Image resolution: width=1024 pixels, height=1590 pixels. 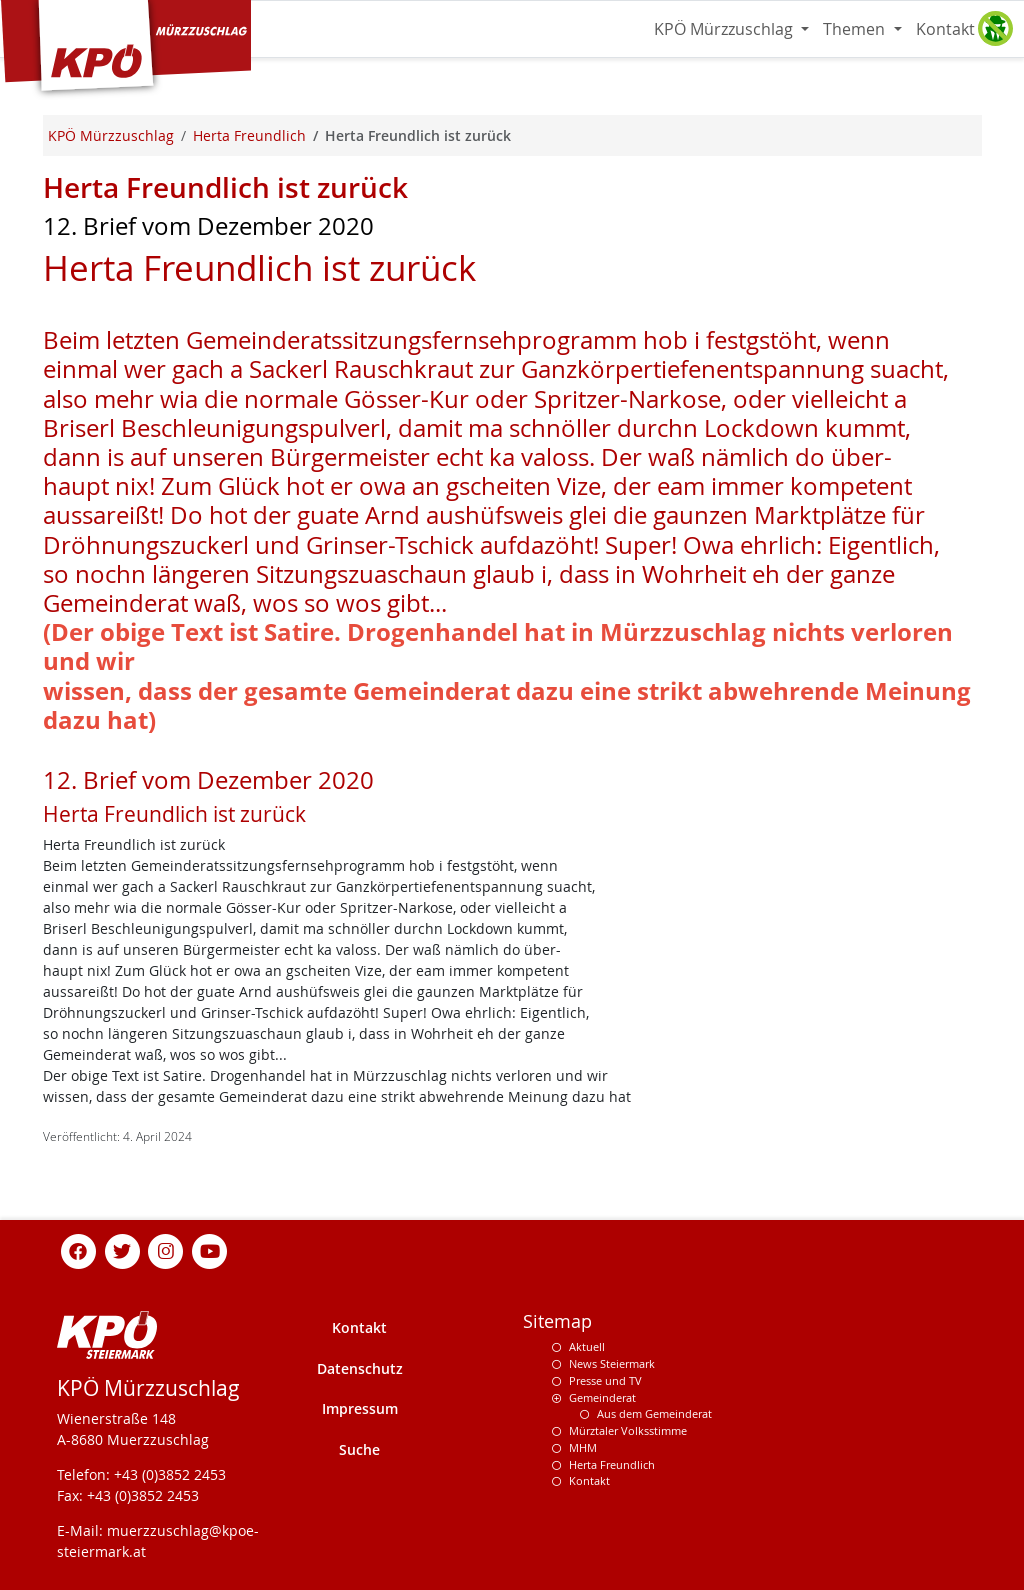 I want to click on Presse und TV, so click(x=605, y=1380).